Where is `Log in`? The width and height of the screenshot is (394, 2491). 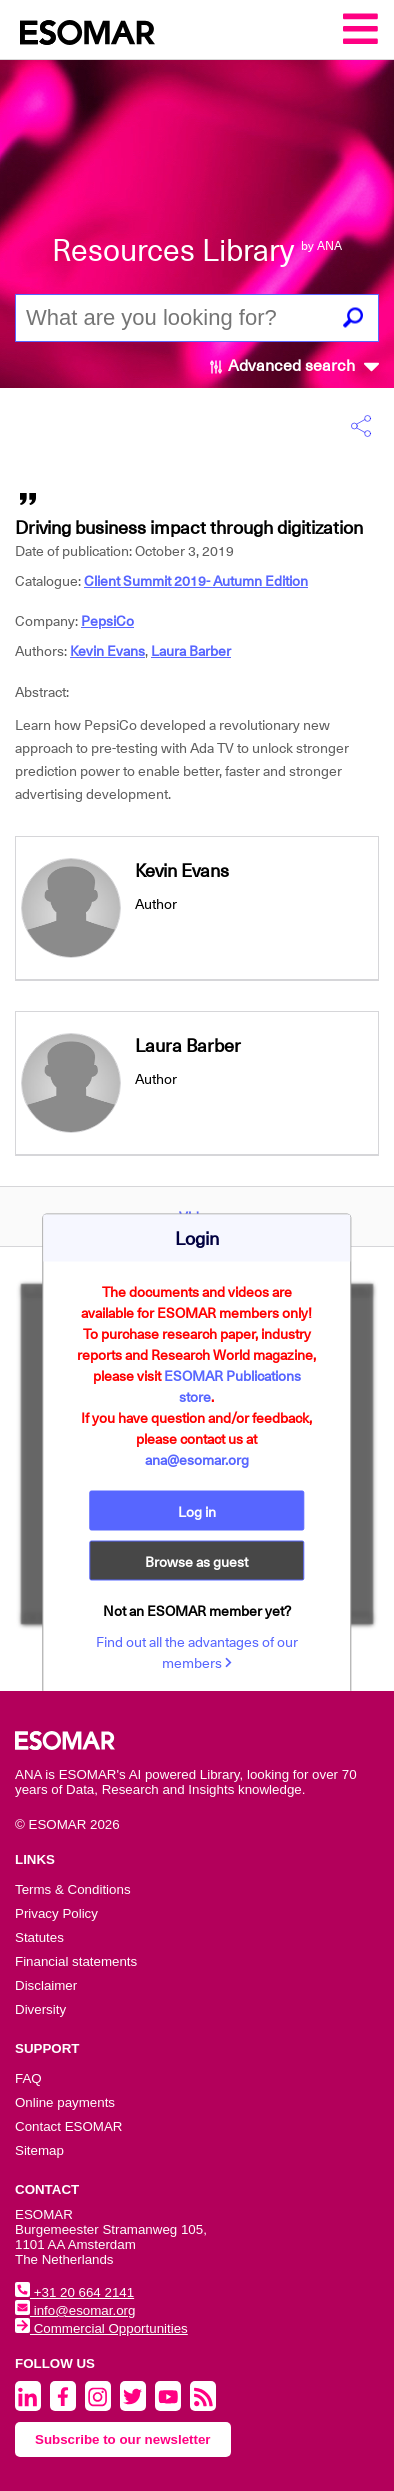
Log in is located at coordinates (197, 1512).